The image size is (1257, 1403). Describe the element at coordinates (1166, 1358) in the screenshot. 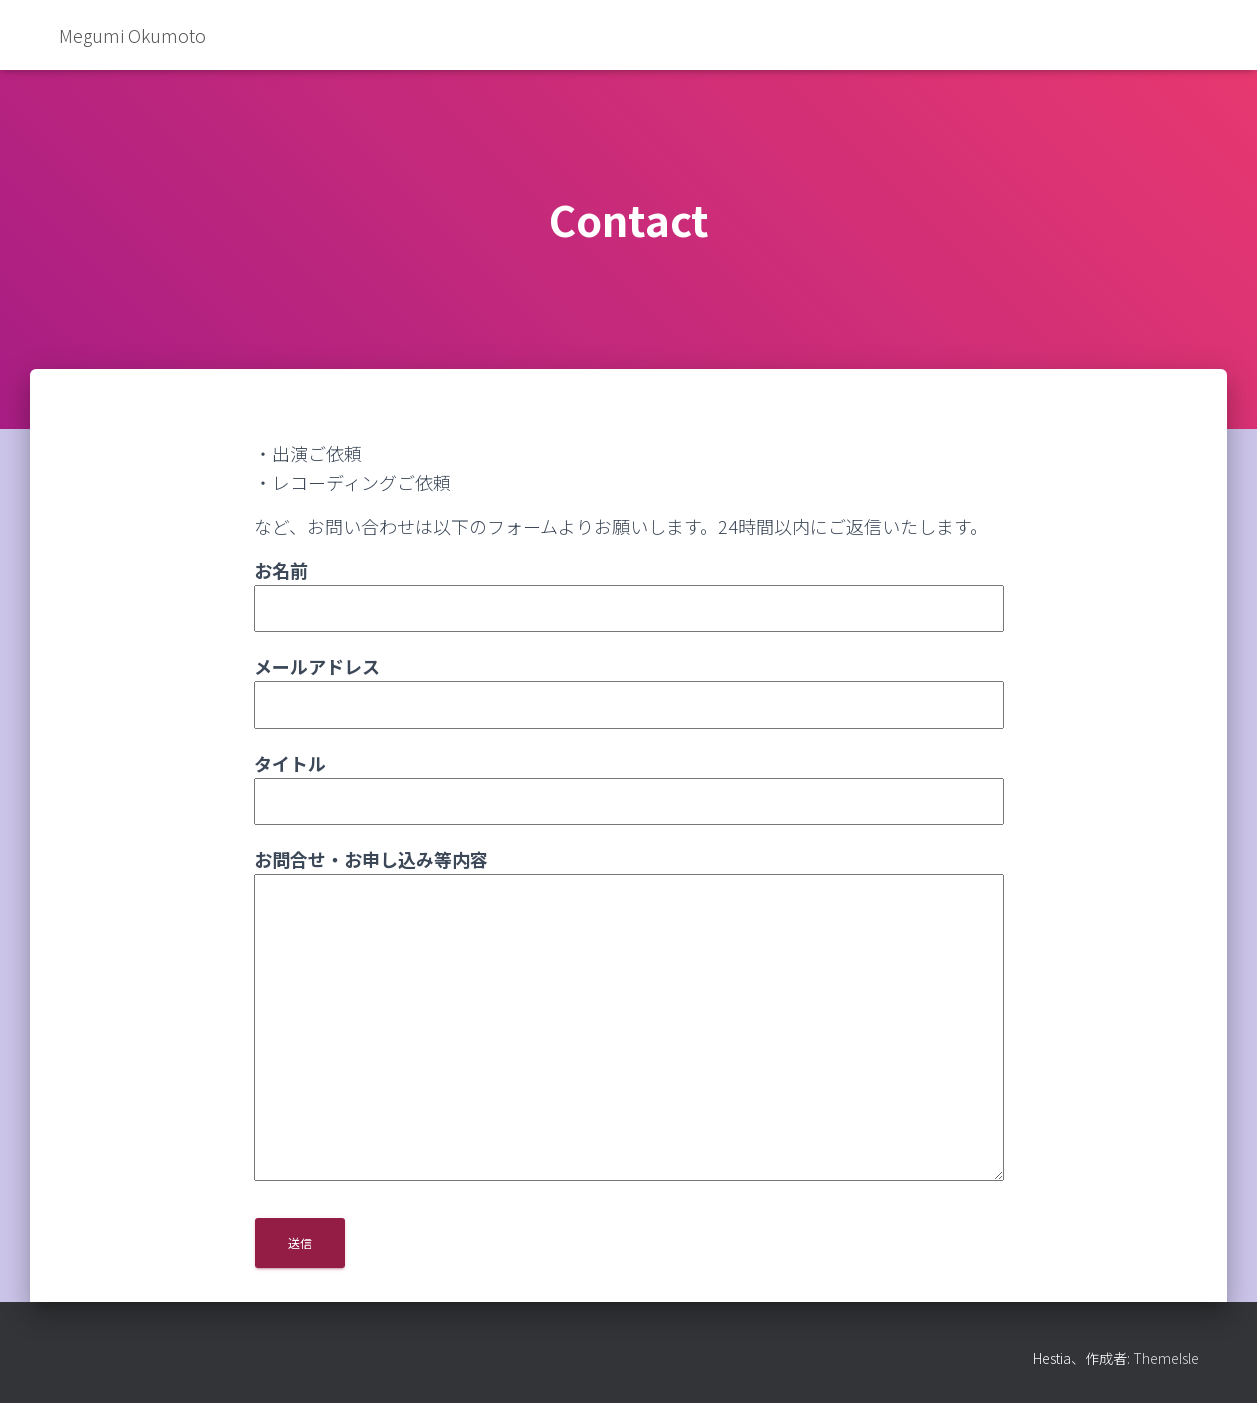

I see `ThemeIsle` at that location.